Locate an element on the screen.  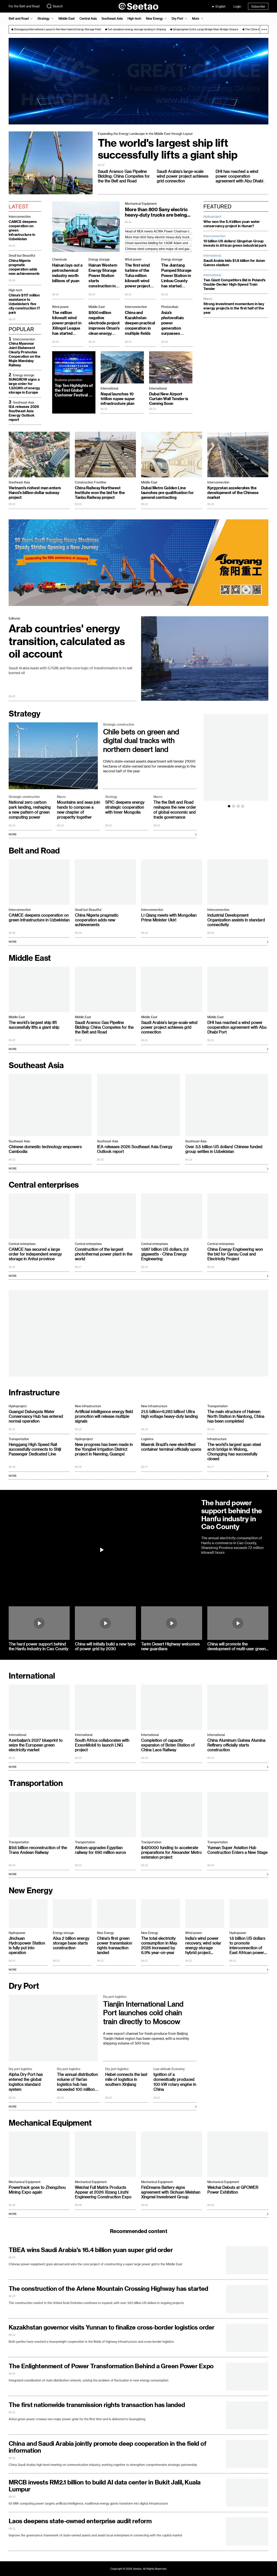
Chinese steel company wins major oil and gas pipeline deal in Uzbekistan is located at coordinates (176, 249).